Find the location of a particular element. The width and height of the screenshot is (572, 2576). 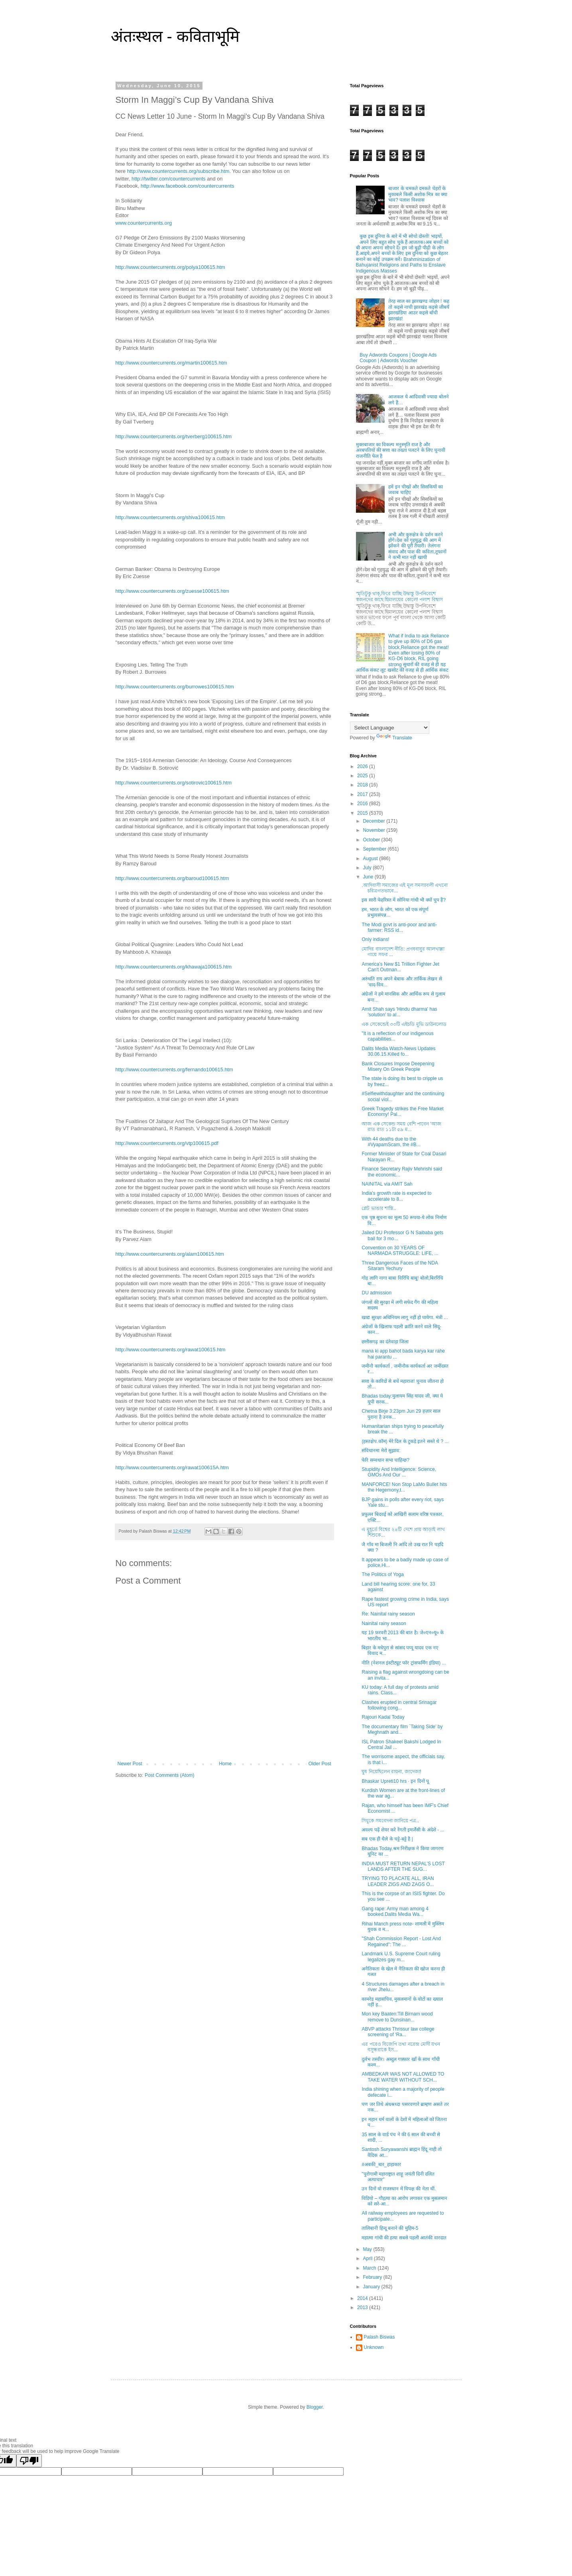

The Modi govt is anti-poor and anti-farmer: RSS id... is located at coordinates (399, 927).